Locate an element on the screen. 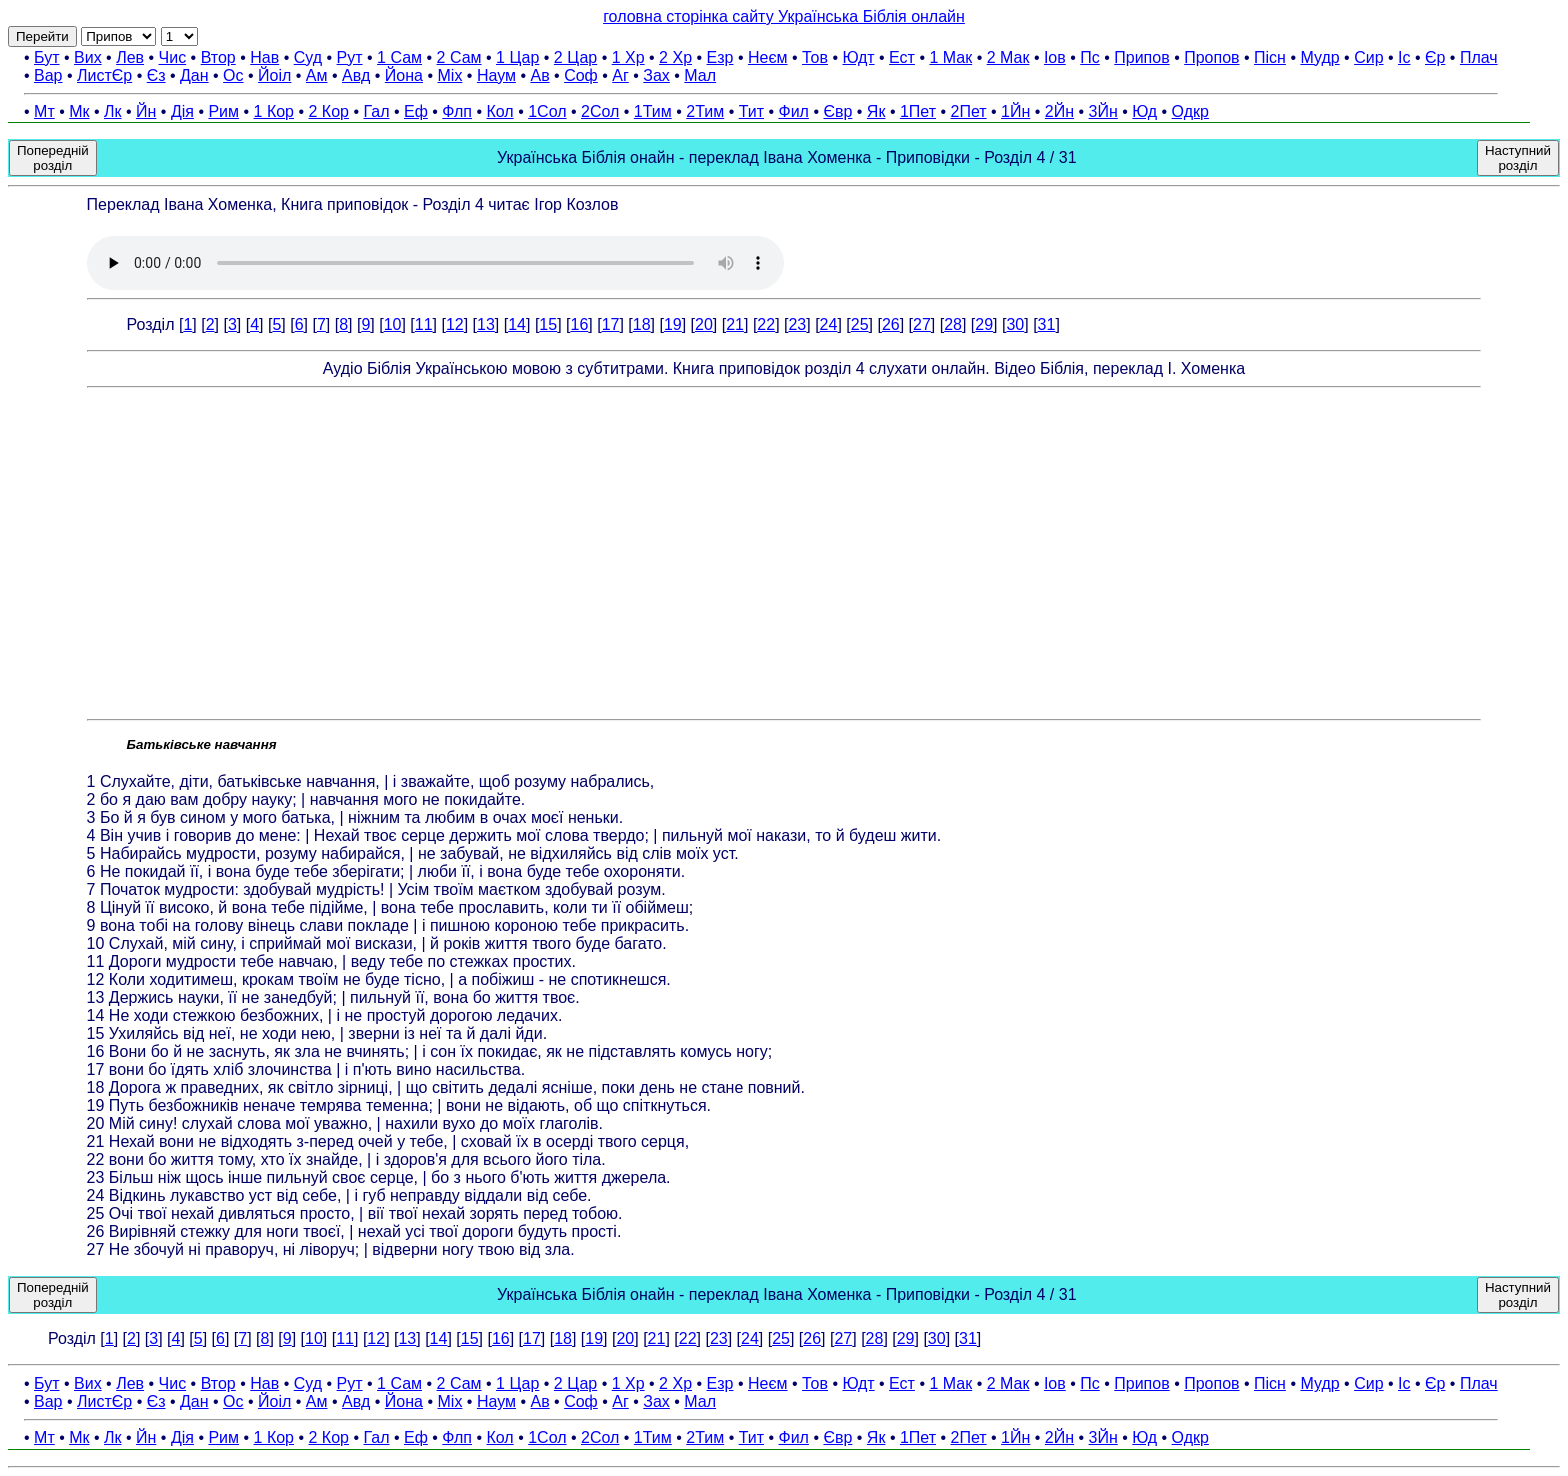  2Йн is located at coordinates (1059, 111).